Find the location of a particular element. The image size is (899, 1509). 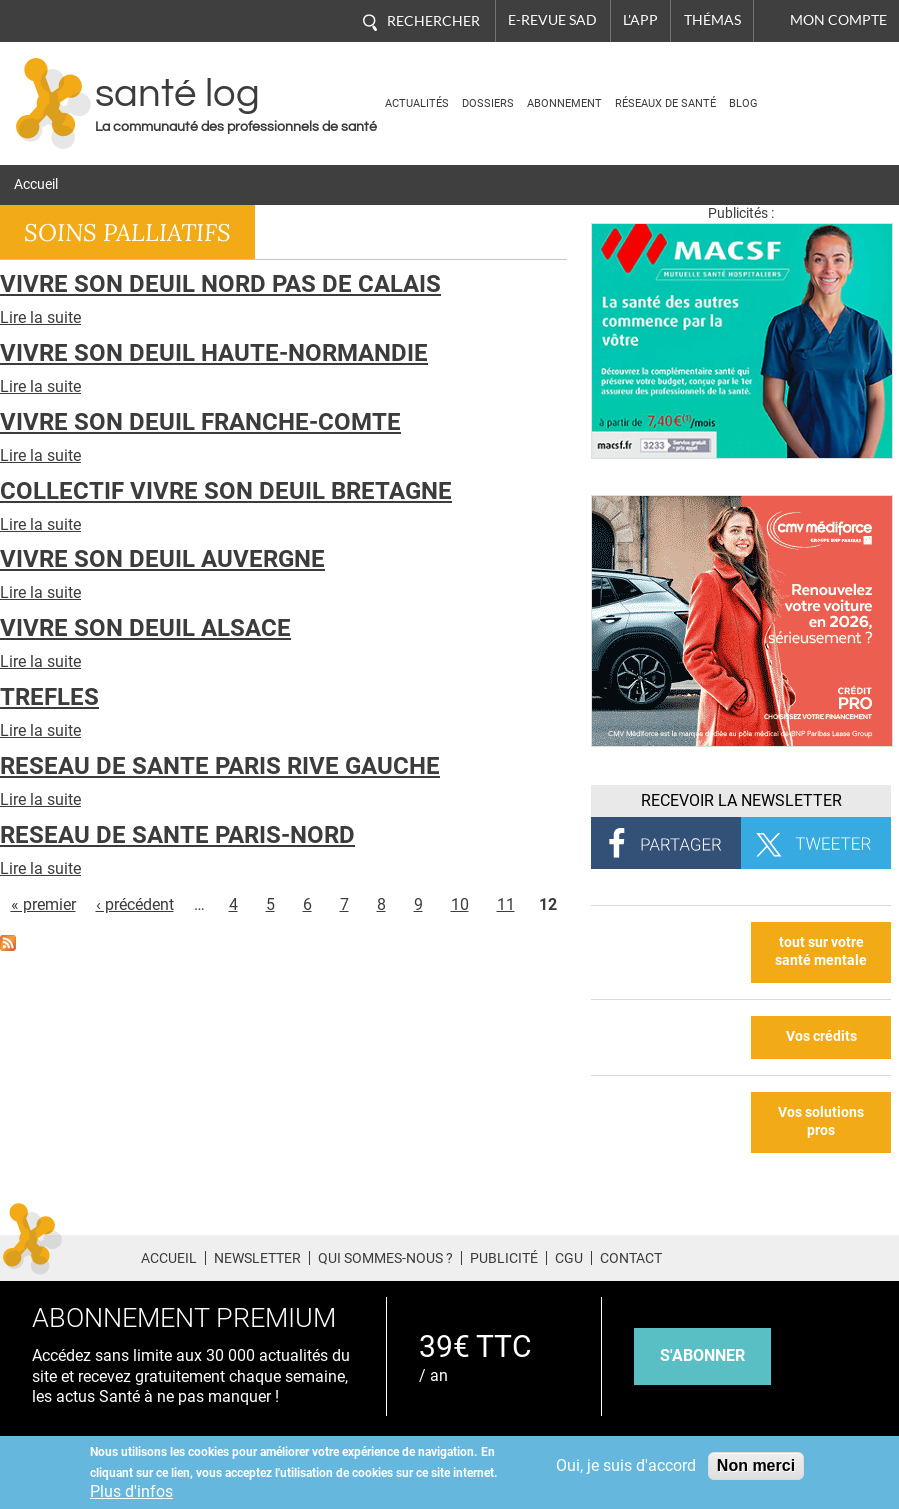

VIVRE SON DEUIL AUVERGNE is located at coordinates (162, 559).